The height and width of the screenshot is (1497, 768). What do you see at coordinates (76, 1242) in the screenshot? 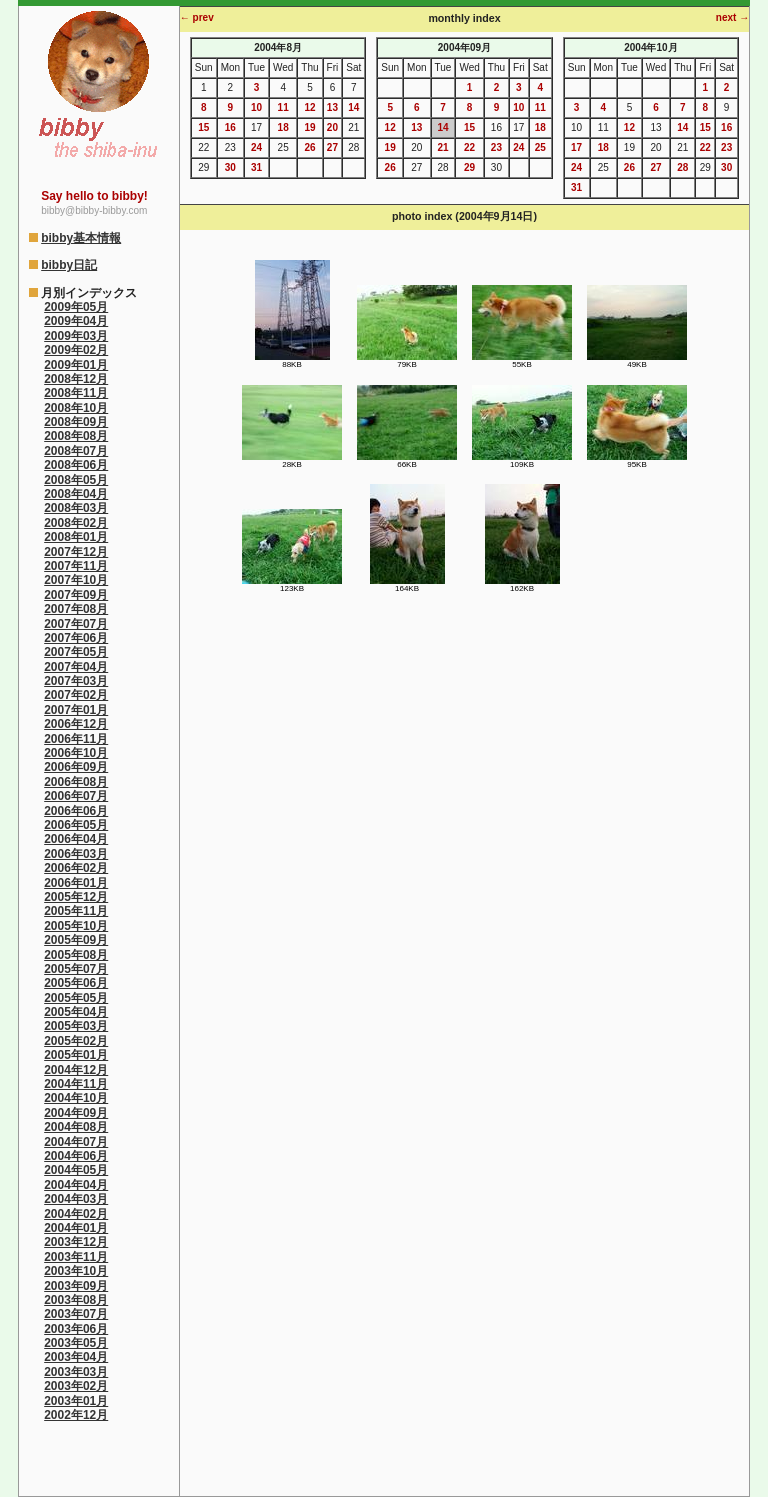
I see `2003年12月` at bounding box center [76, 1242].